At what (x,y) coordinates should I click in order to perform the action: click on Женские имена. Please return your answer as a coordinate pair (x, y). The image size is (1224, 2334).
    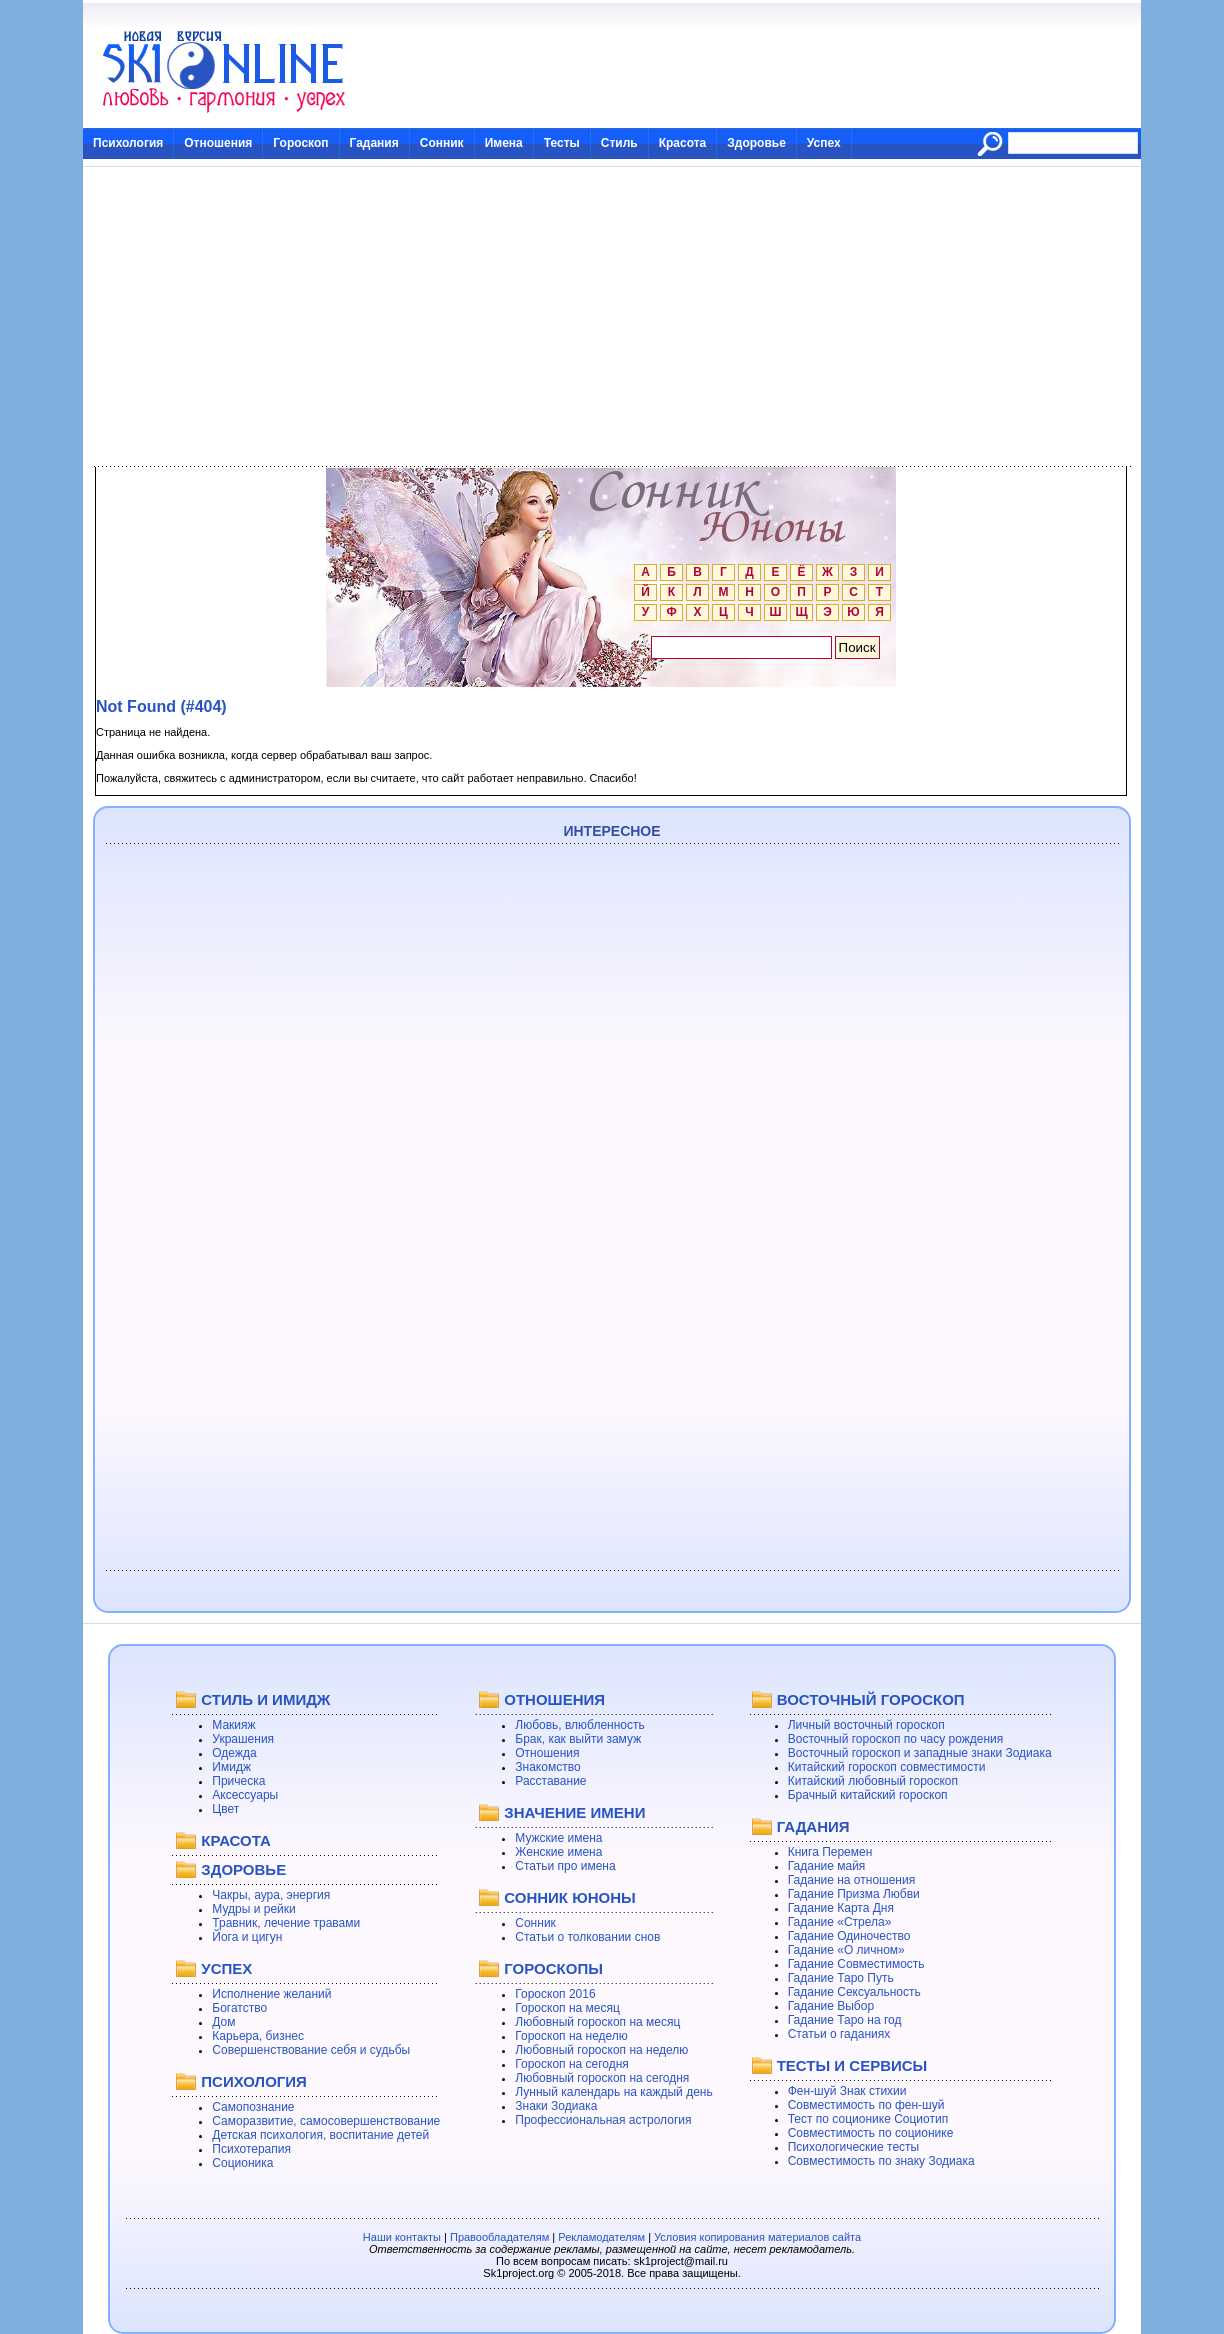
    Looking at the image, I should click on (558, 1852).